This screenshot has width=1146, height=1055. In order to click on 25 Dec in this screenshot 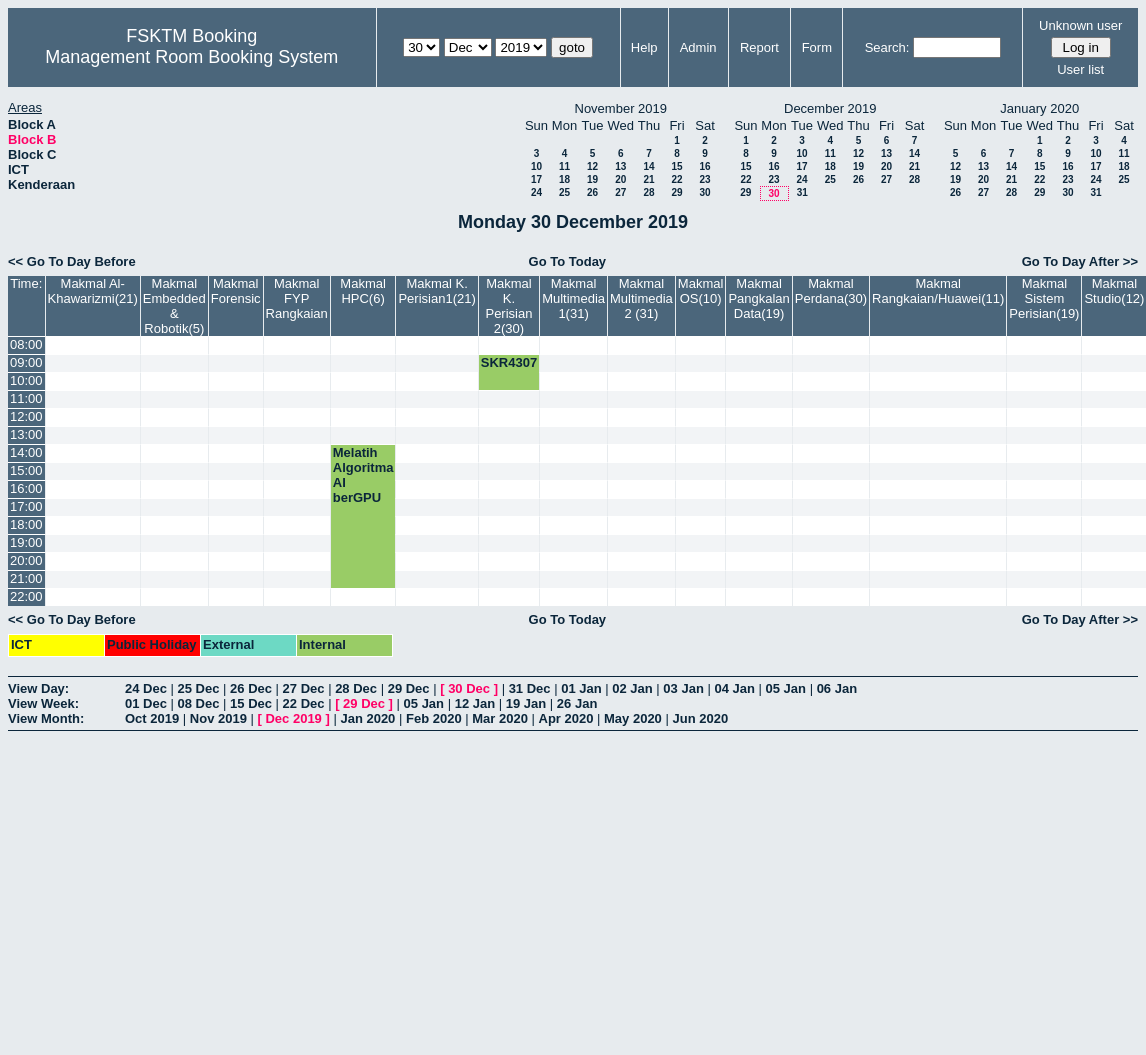, I will do `click(199, 688)`.